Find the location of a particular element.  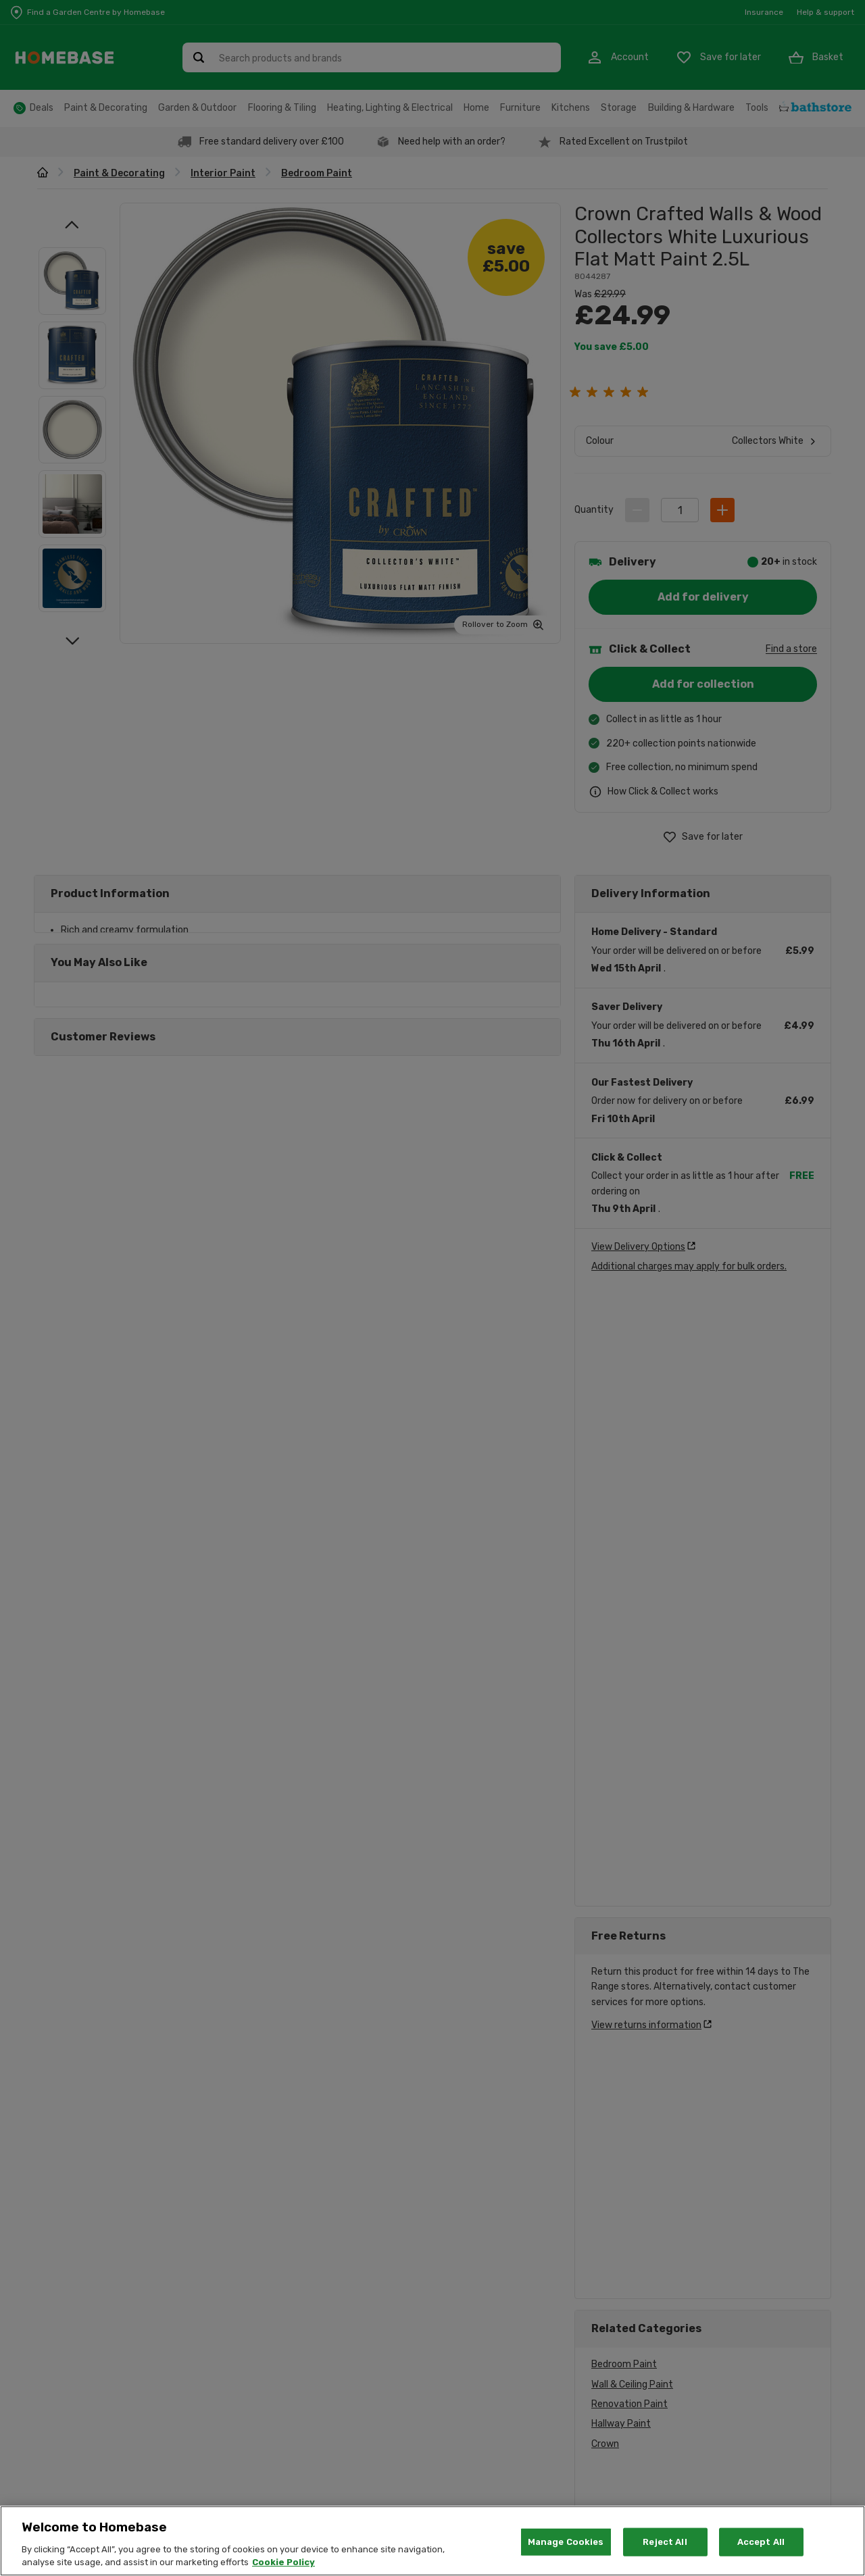

Manage Cookies is located at coordinates (566, 2542).